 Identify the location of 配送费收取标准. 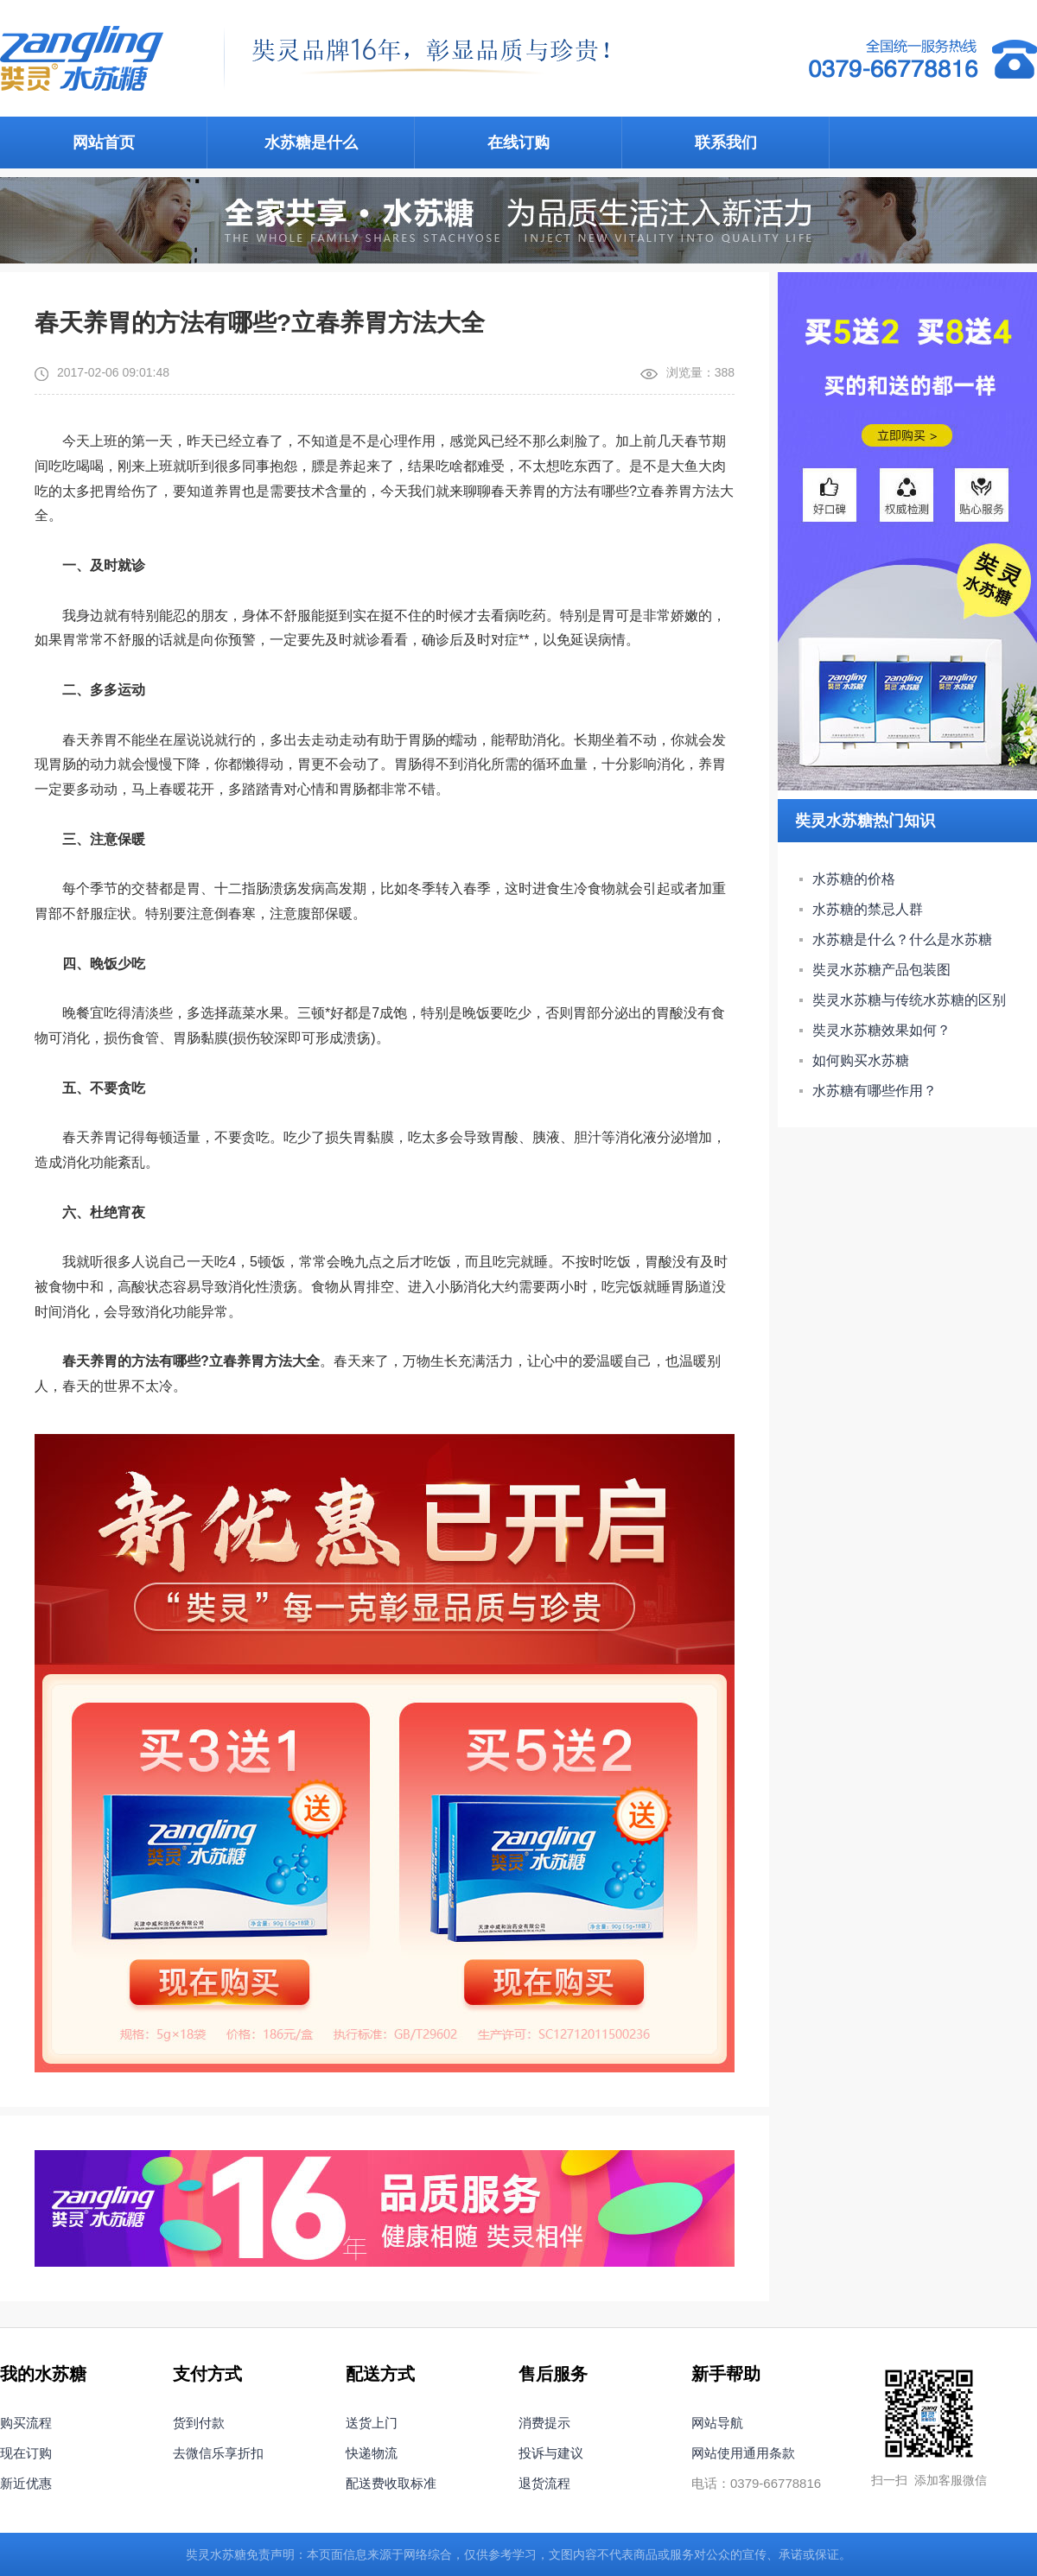
(391, 2483).